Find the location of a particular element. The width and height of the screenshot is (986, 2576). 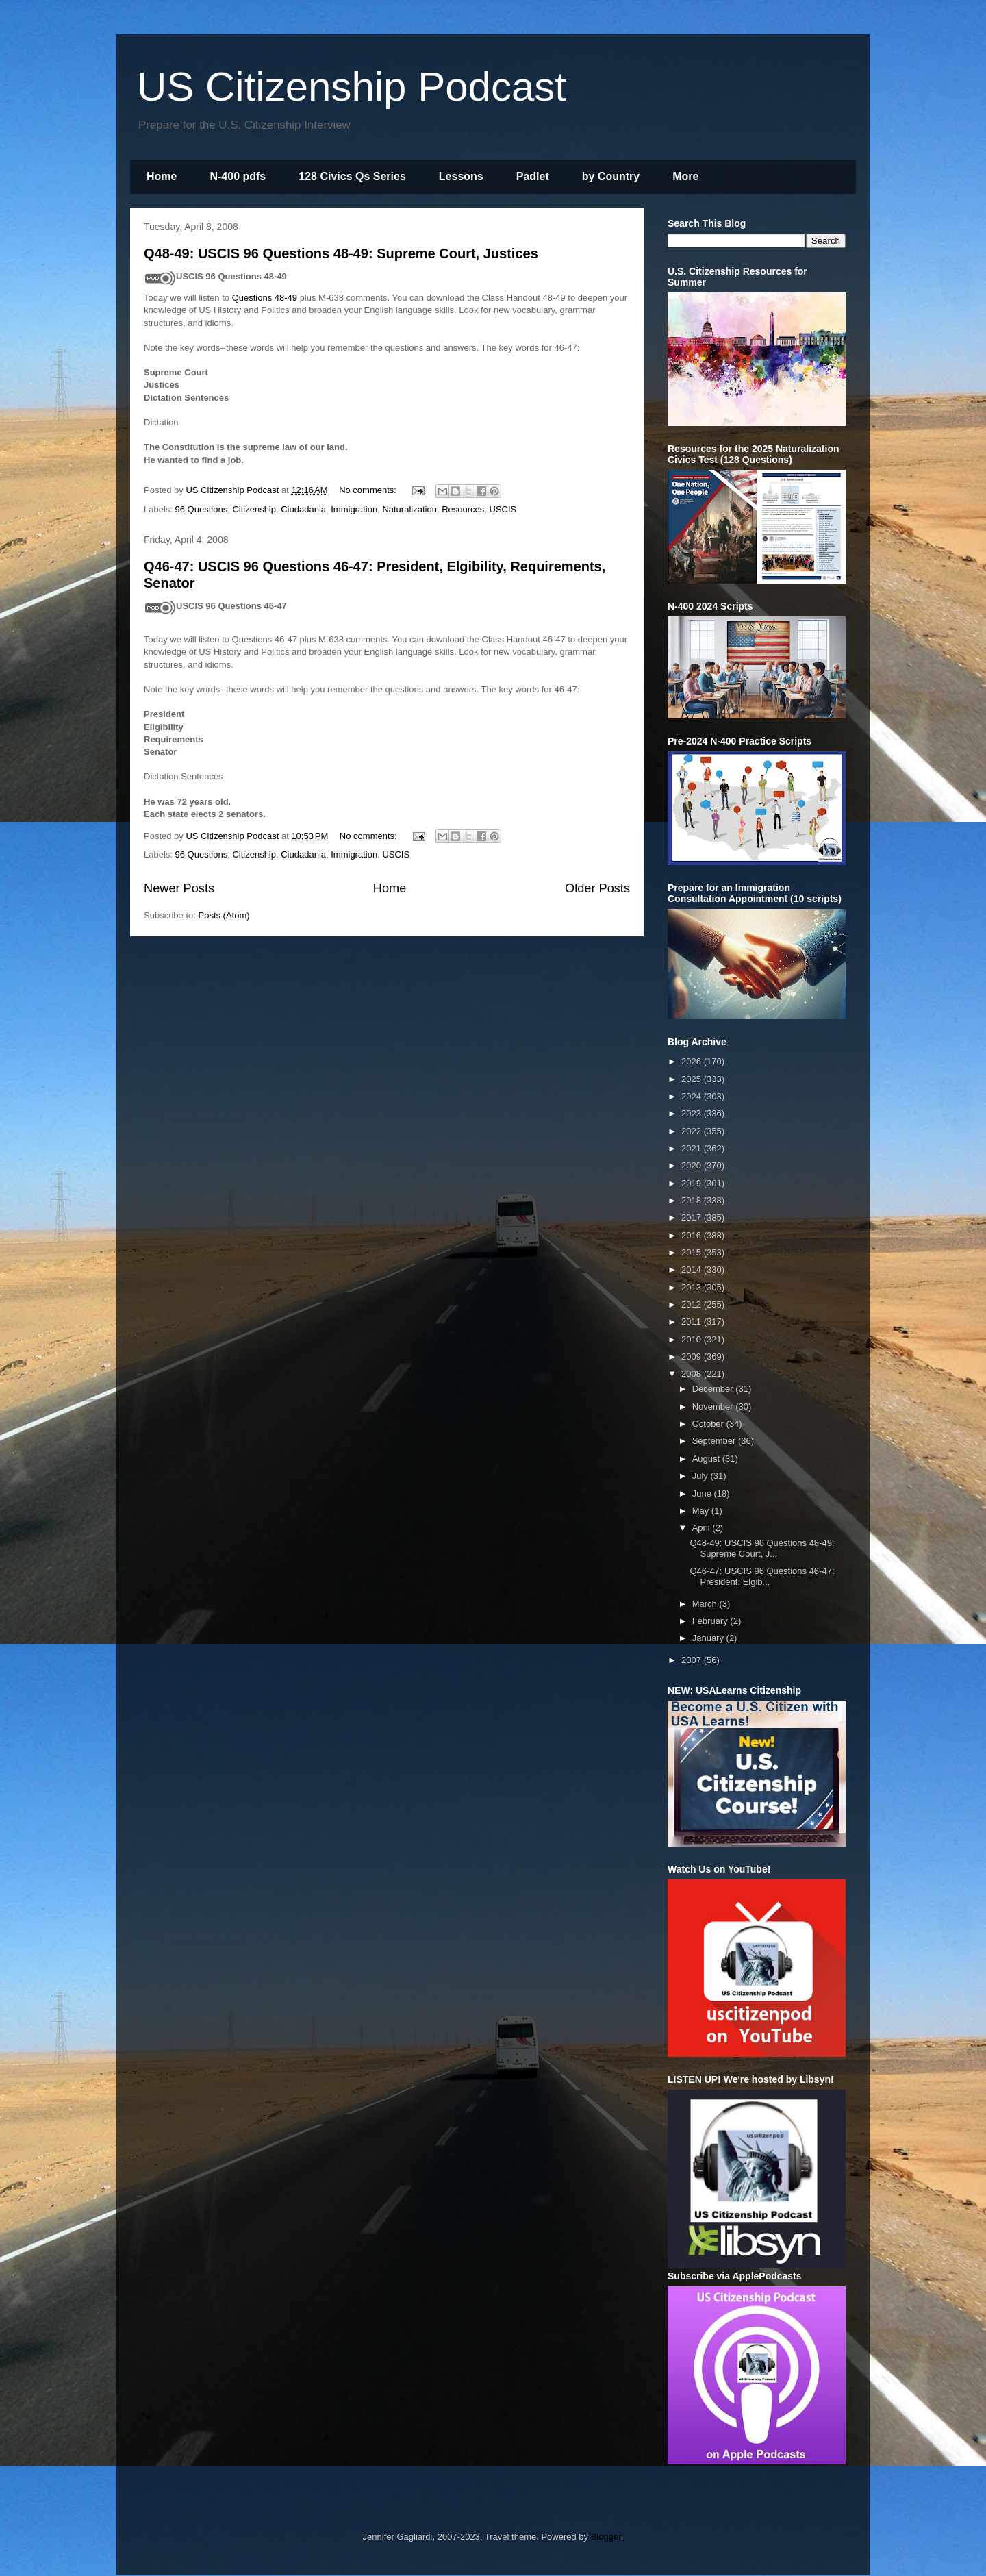

2007 is located at coordinates (692, 1660).